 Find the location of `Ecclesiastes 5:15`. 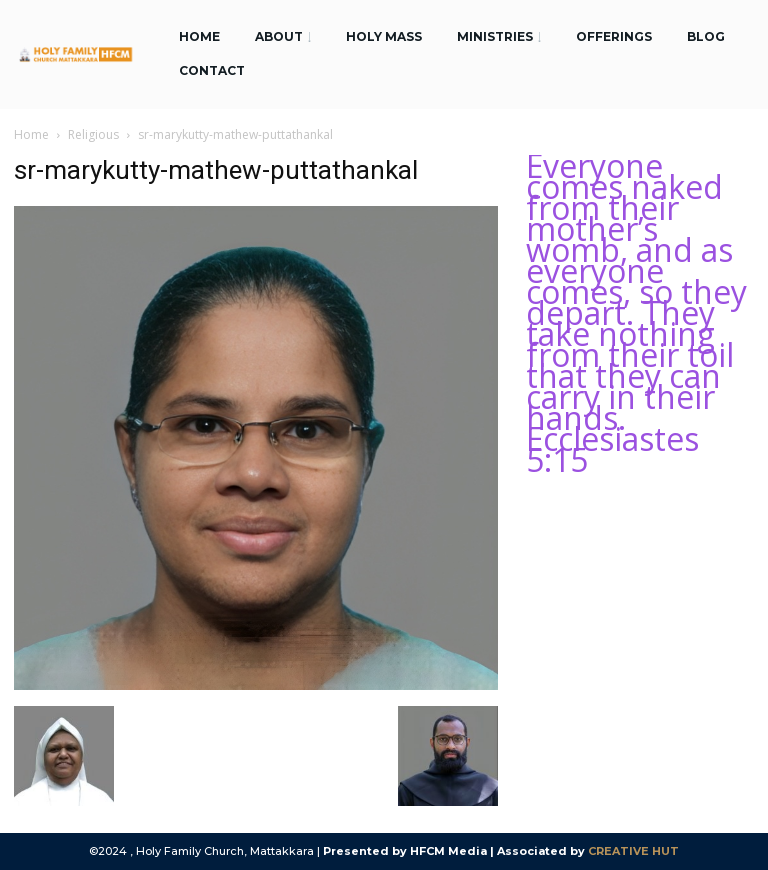

Ecclesiastes 5:15 is located at coordinates (612, 449).